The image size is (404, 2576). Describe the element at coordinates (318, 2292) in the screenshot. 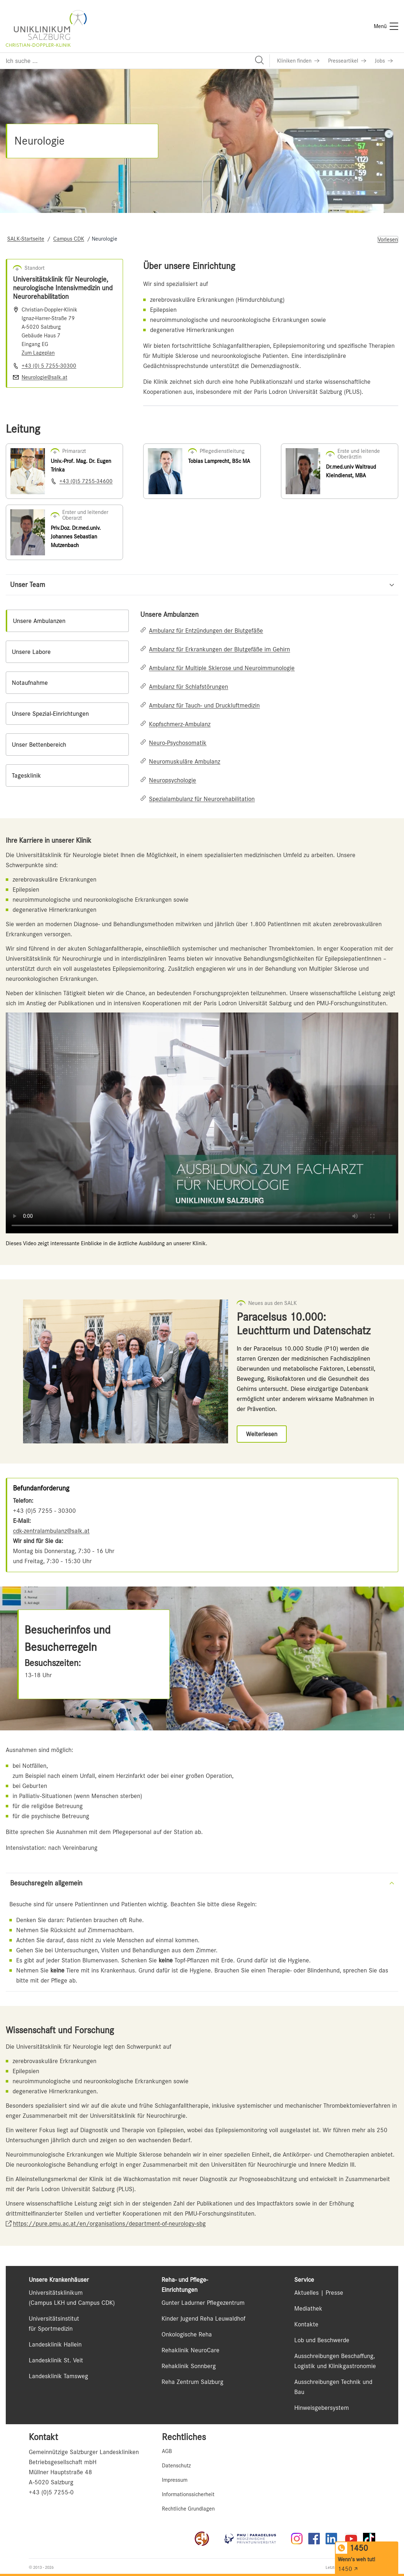

I see `Aktuelles | Presse` at that location.